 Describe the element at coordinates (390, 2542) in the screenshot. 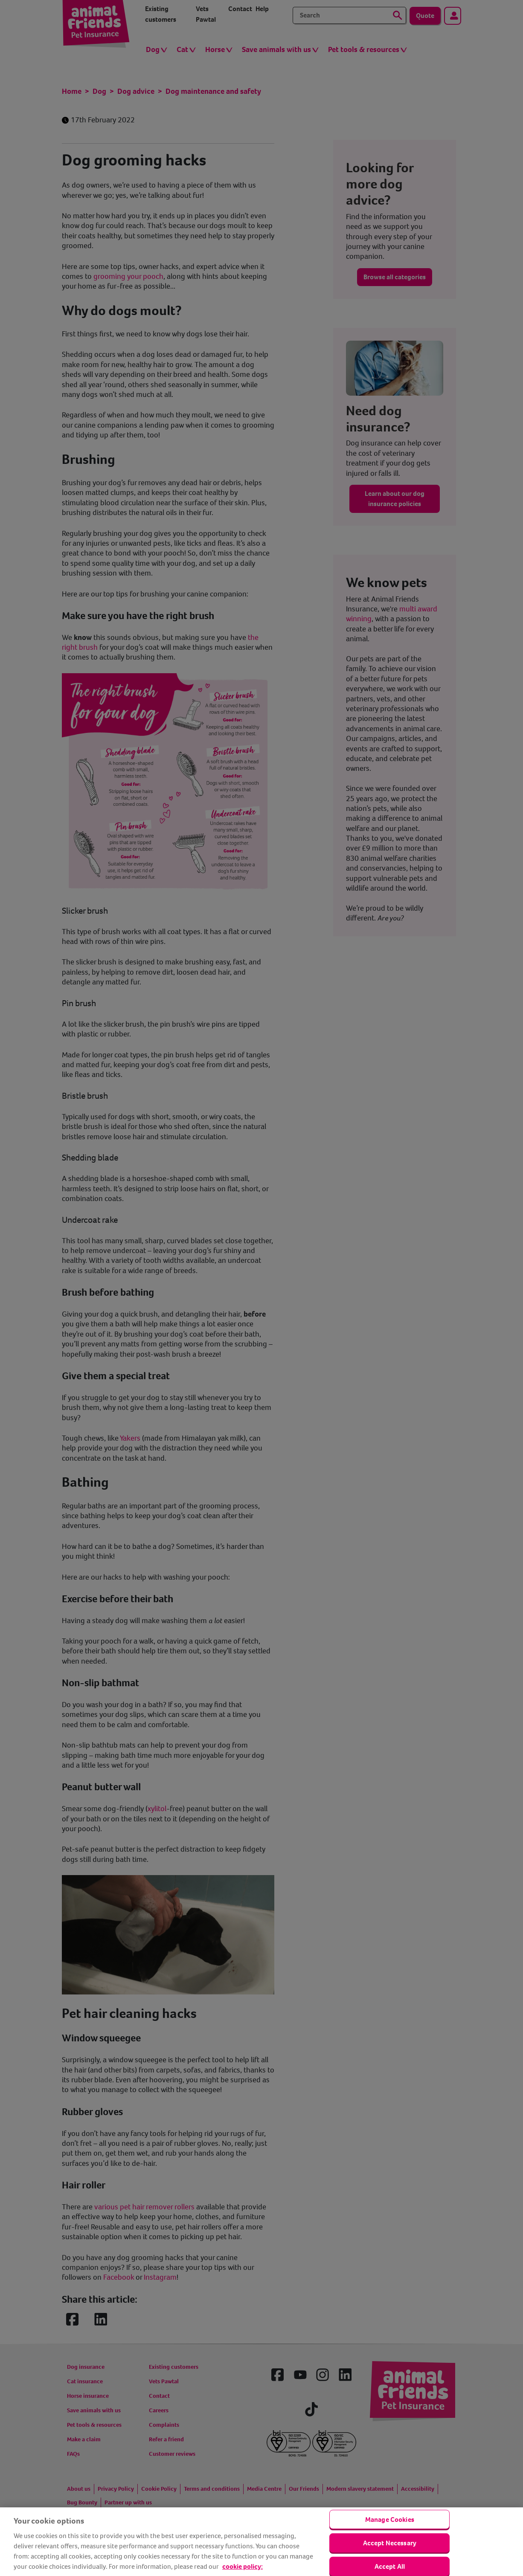

I see `Accept Necessary` at that location.